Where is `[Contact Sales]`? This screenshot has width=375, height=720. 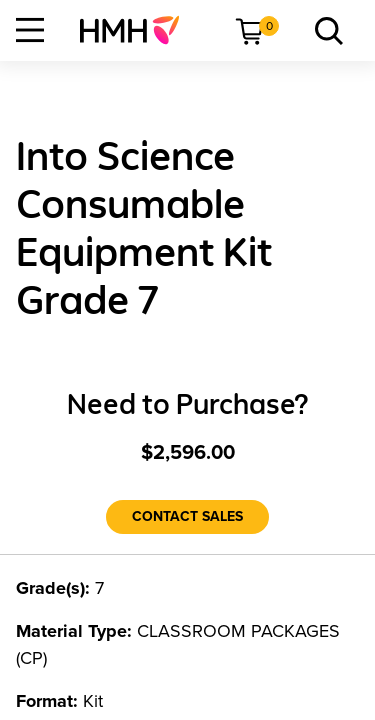
[Contact Sales] is located at coordinates (187, 517).